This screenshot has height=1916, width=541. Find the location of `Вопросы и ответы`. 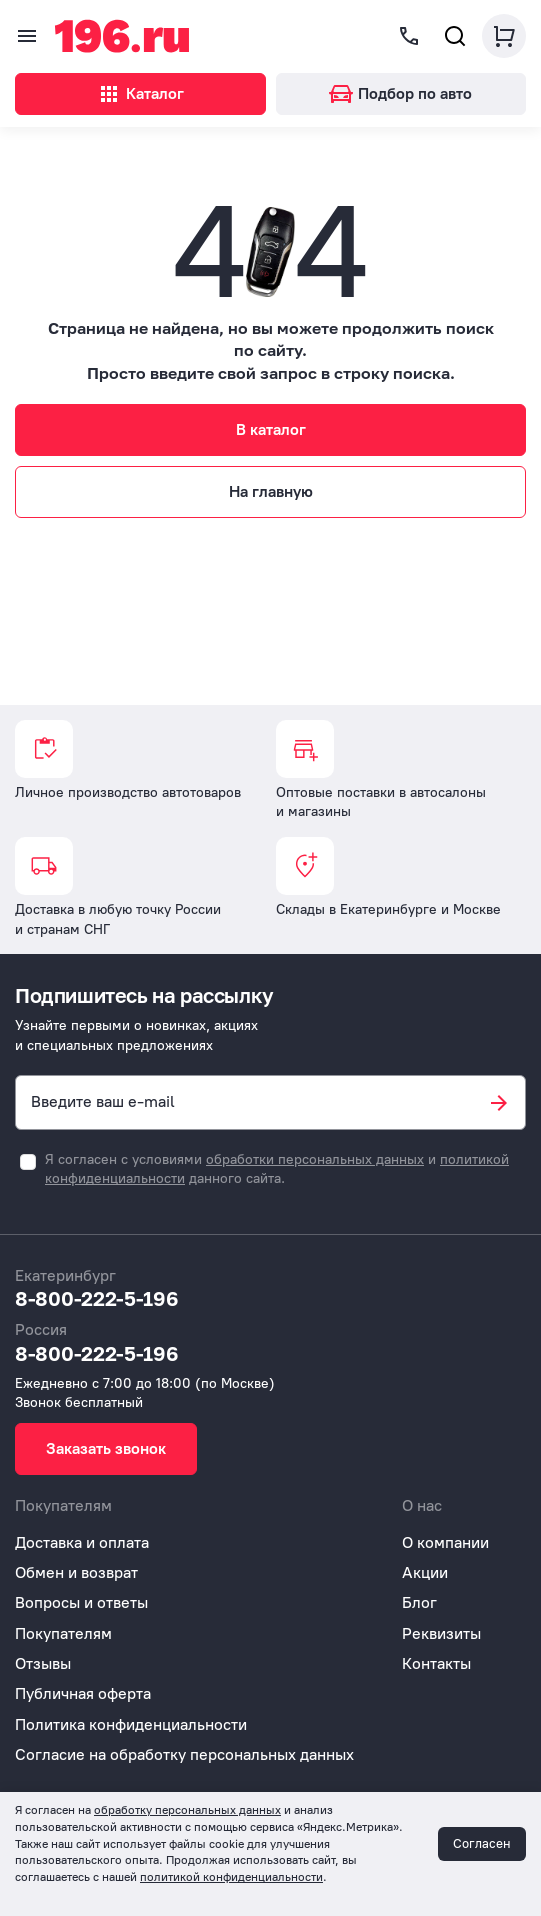

Вопросы и ответы is located at coordinates (81, 1602).